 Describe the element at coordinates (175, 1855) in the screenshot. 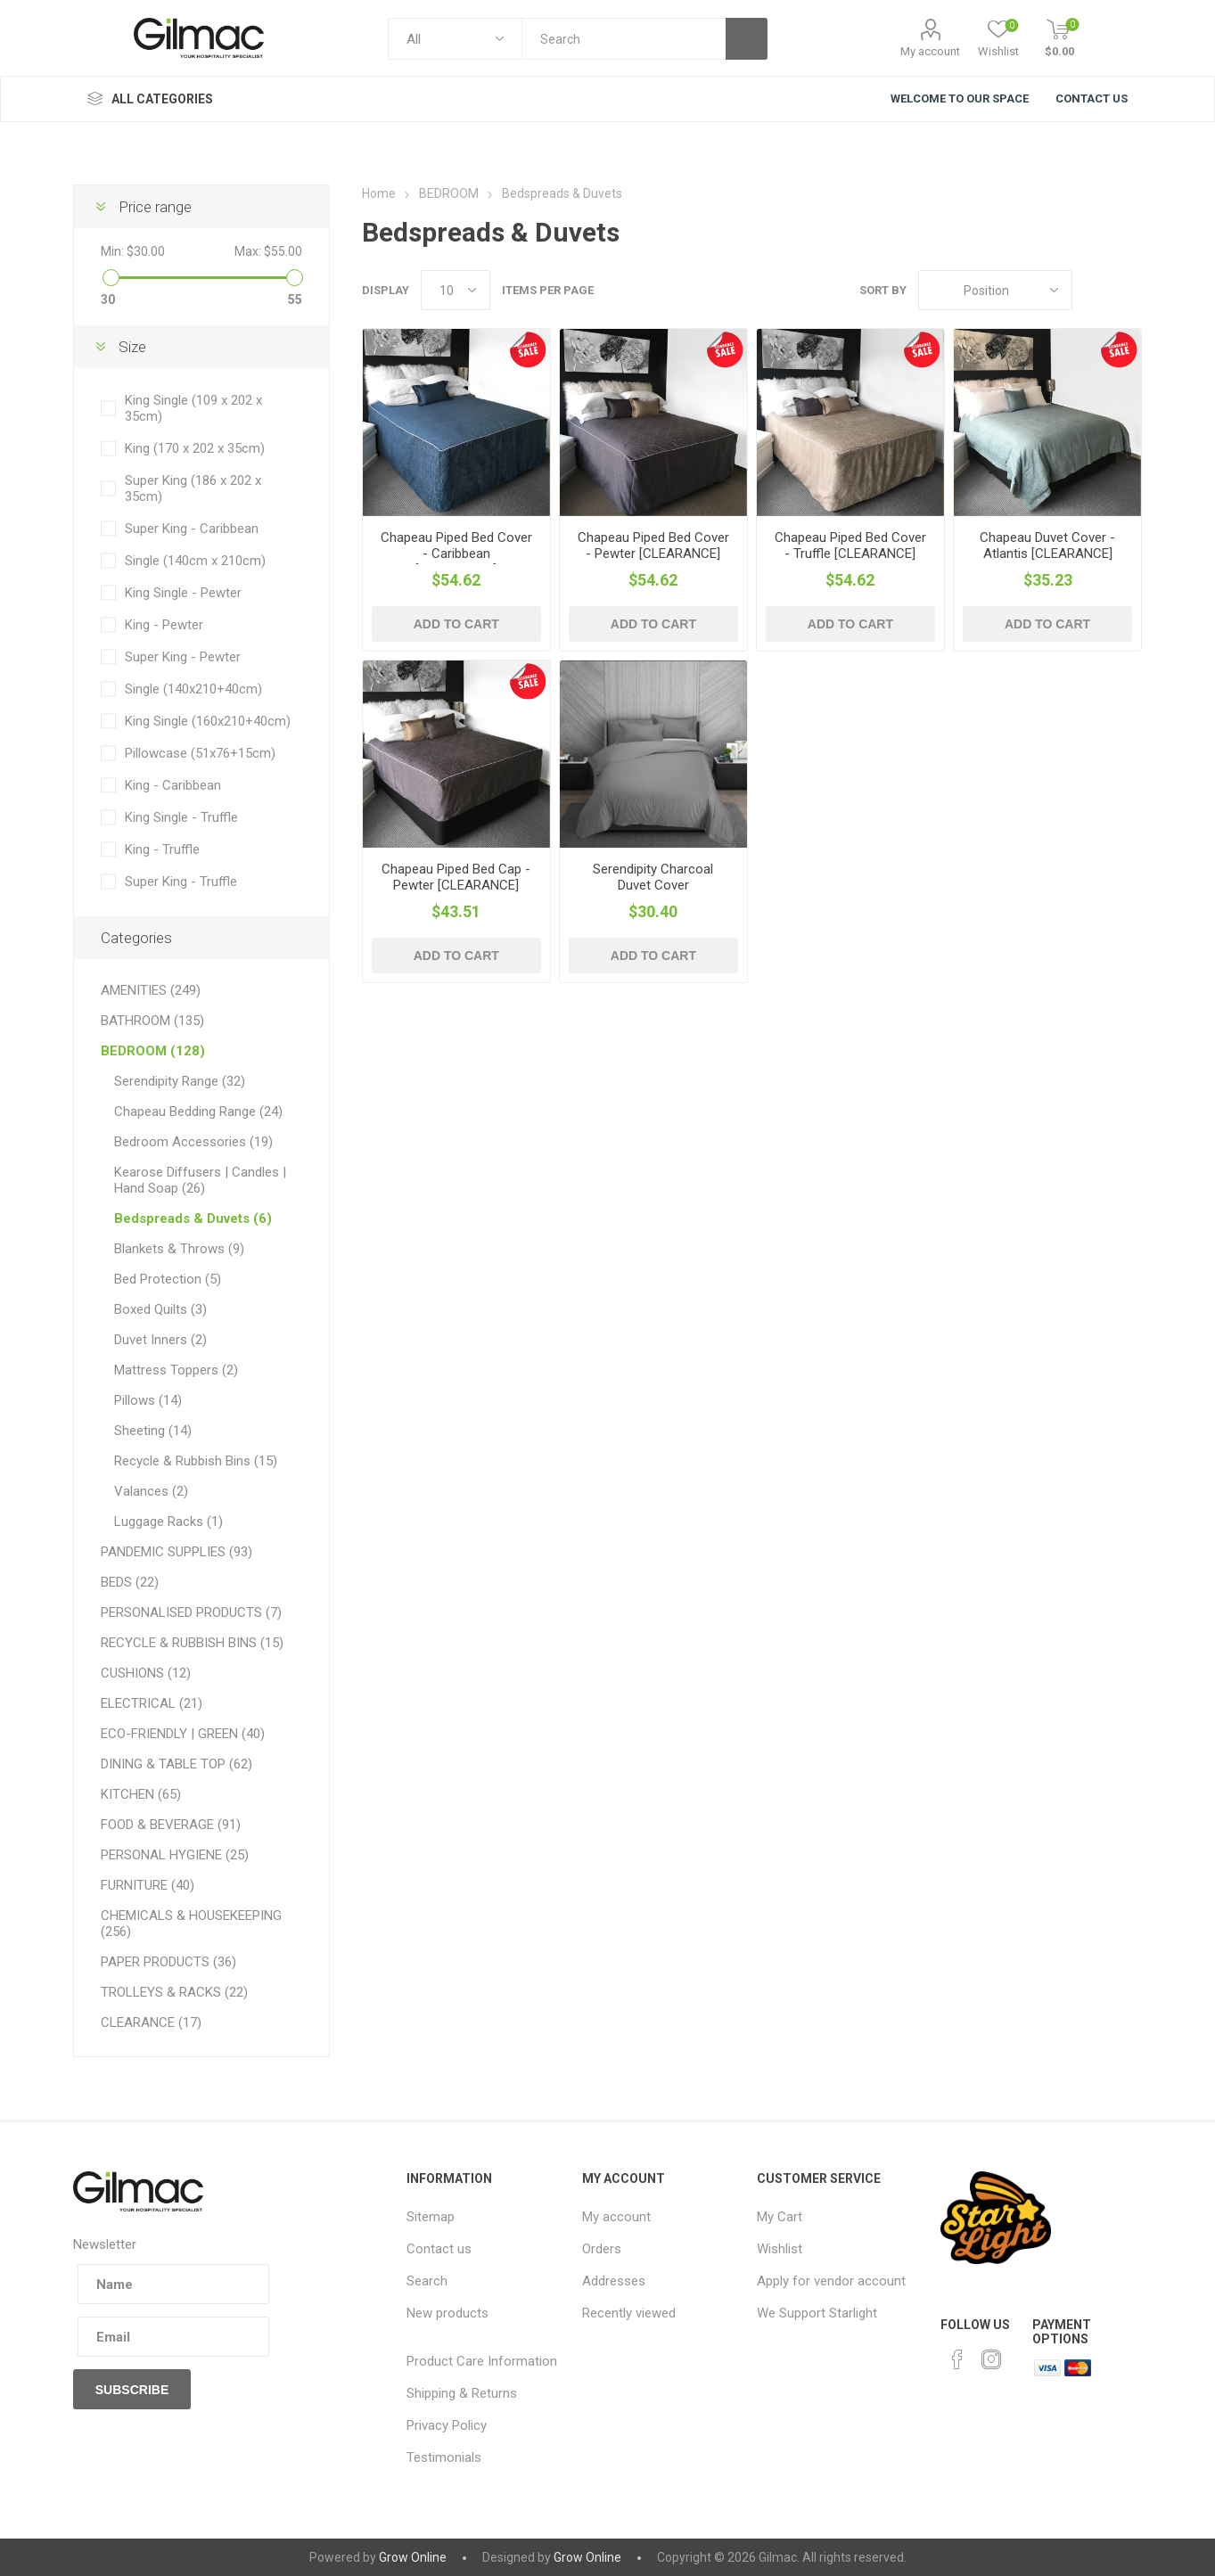

I see `PERSONAL HYGIENE (25)` at that location.